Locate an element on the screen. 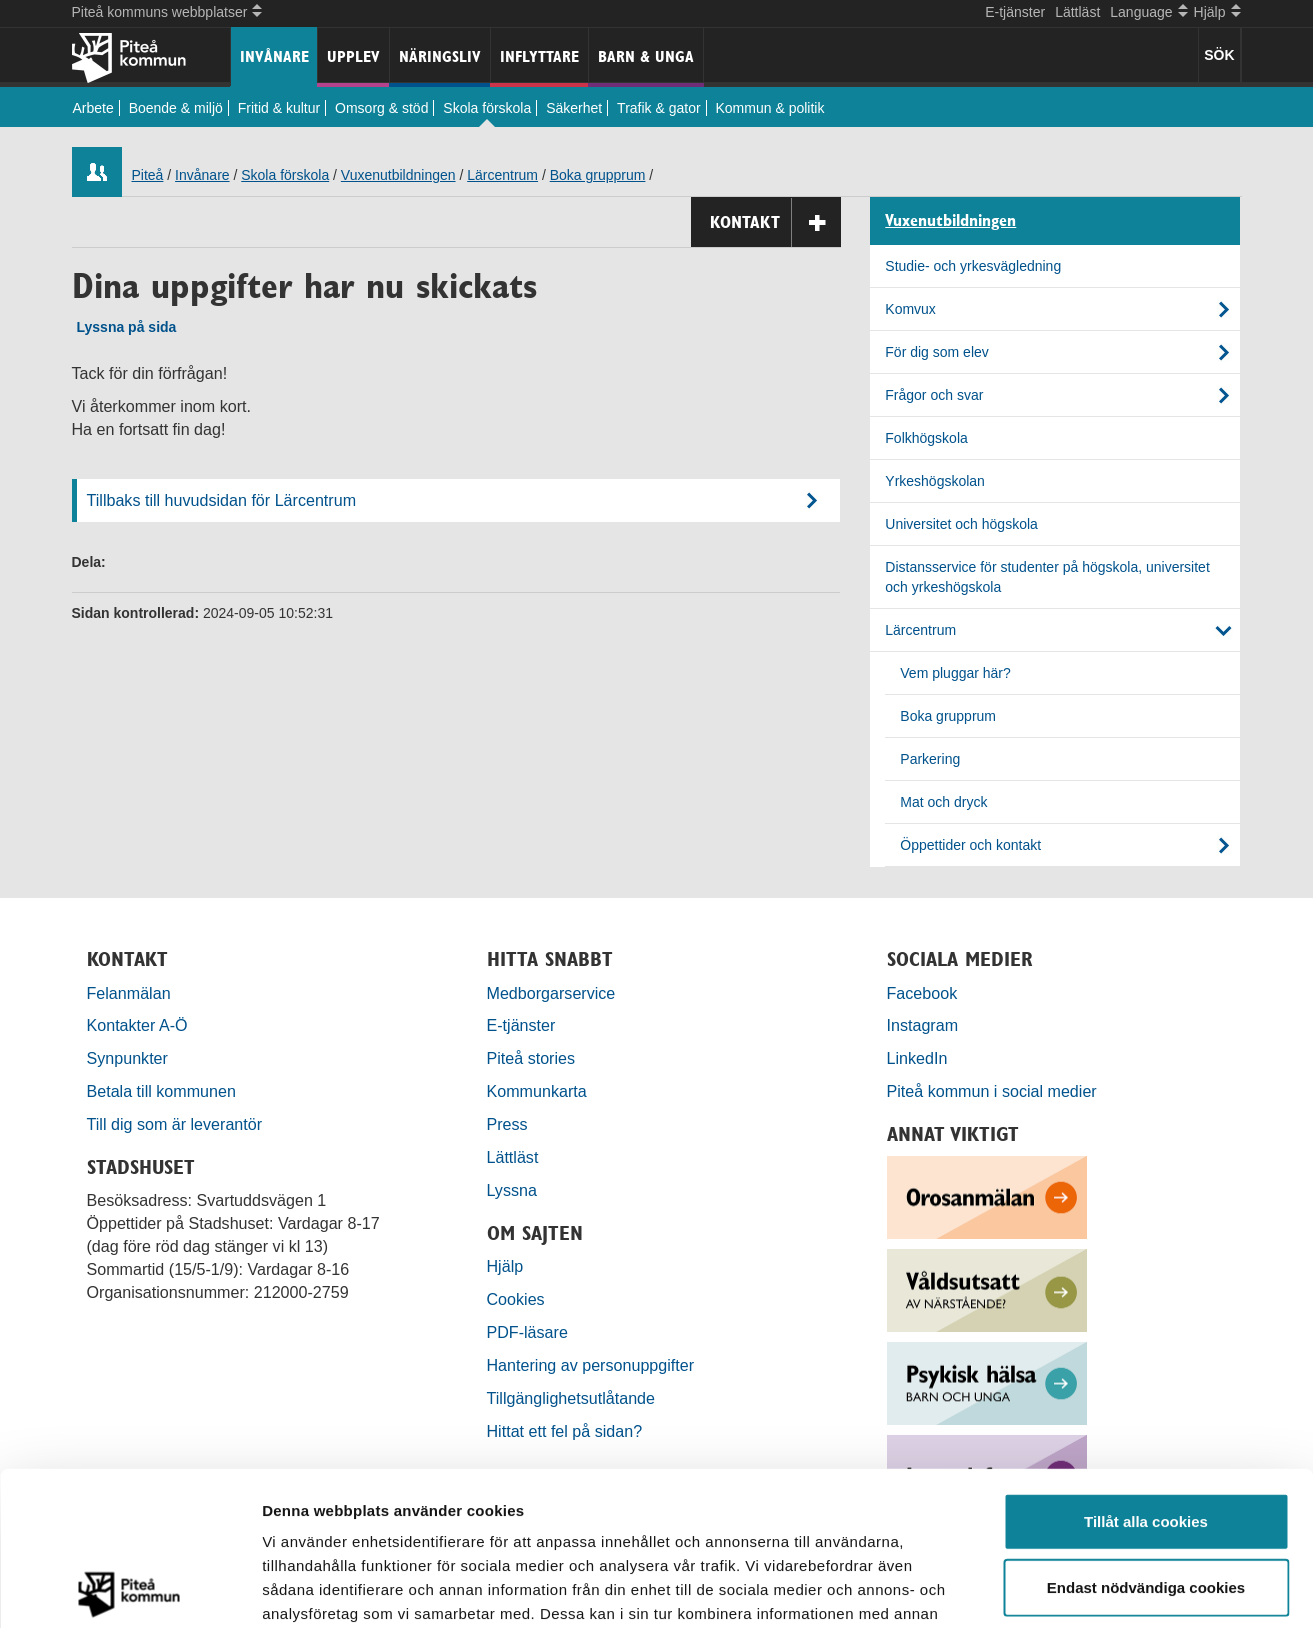 The height and width of the screenshot is (1628, 1313). Trafik & gator is located at coordinates (659, 108).